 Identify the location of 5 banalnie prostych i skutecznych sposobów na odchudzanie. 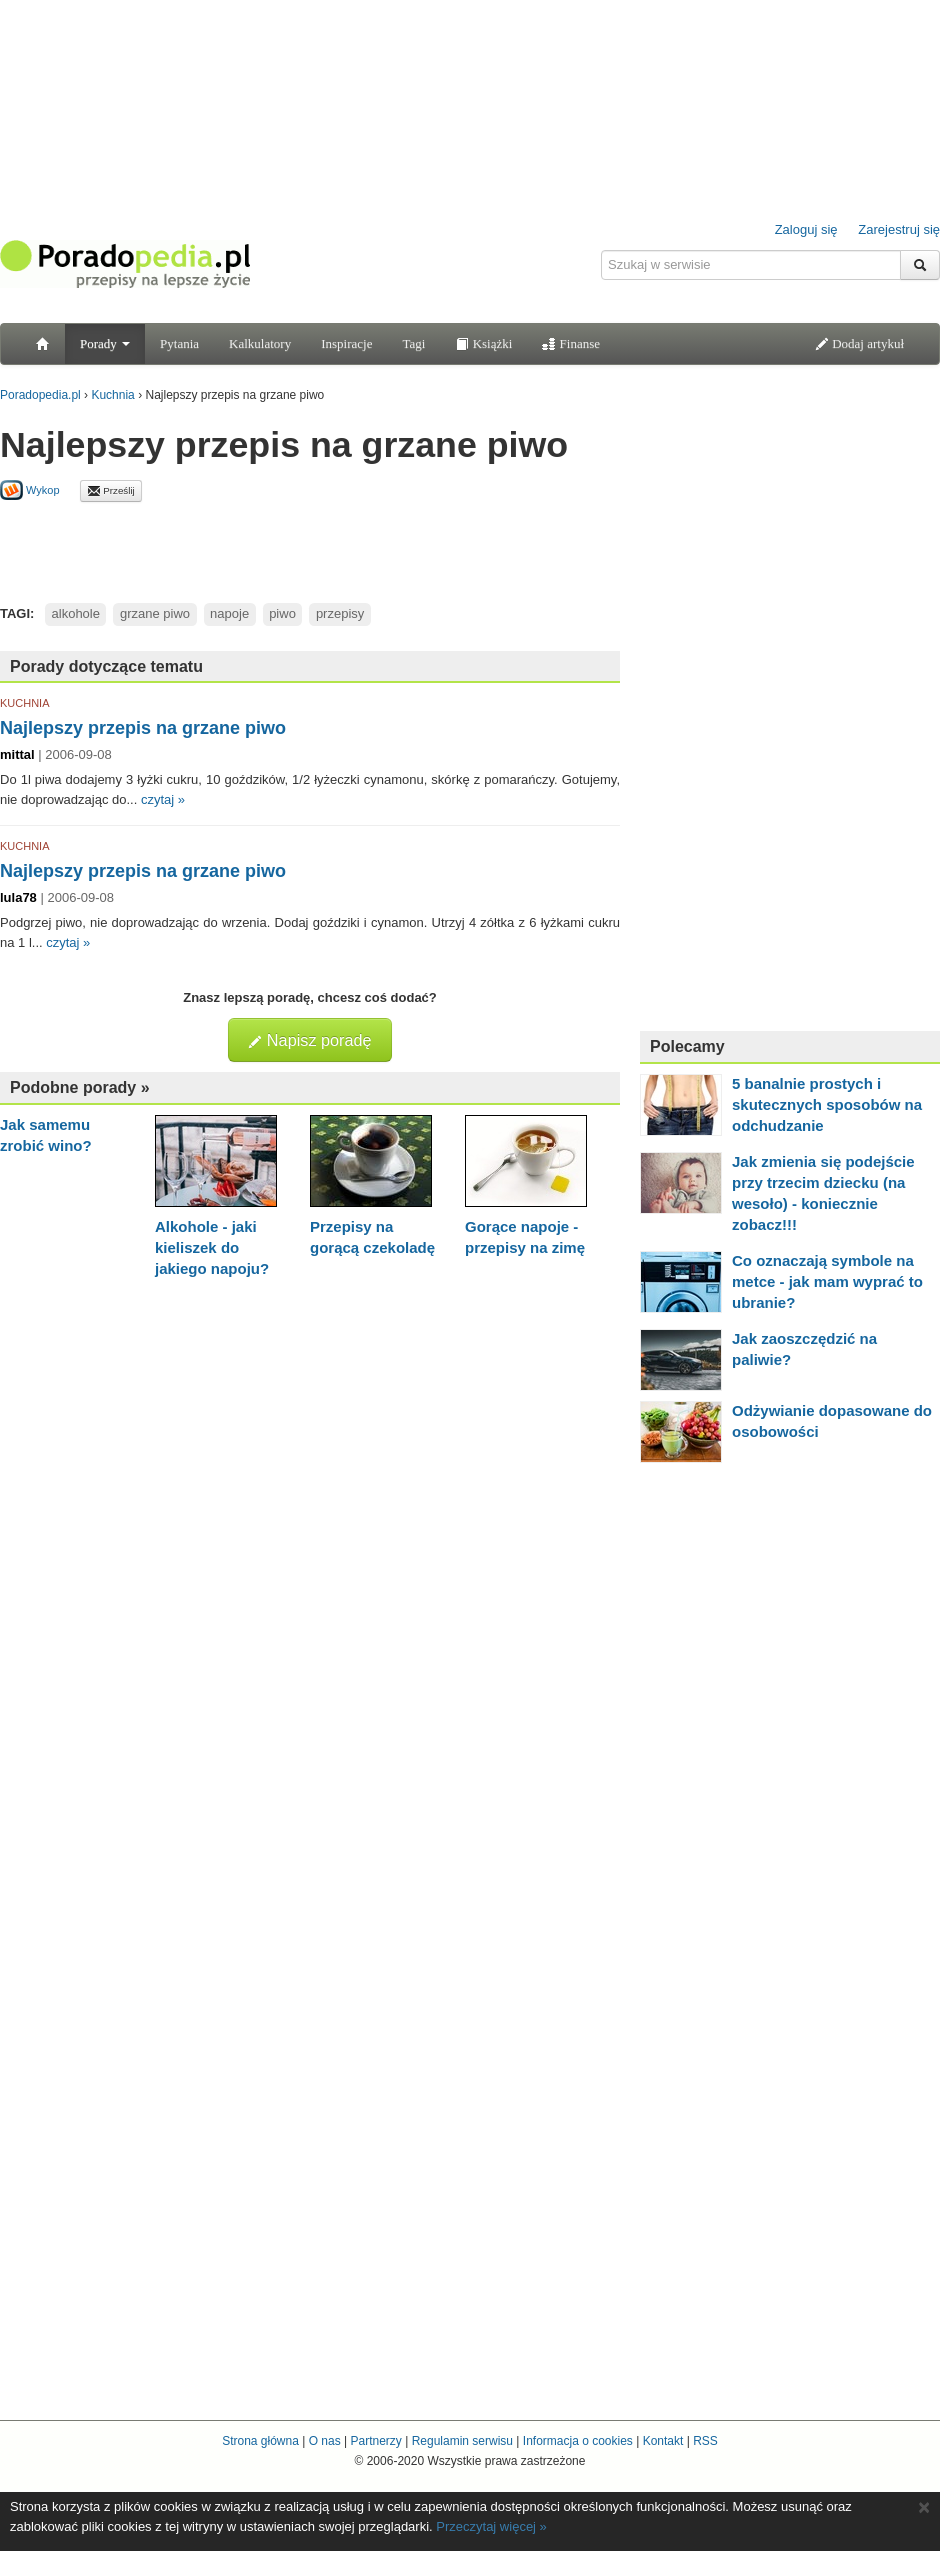
(827, 1104).